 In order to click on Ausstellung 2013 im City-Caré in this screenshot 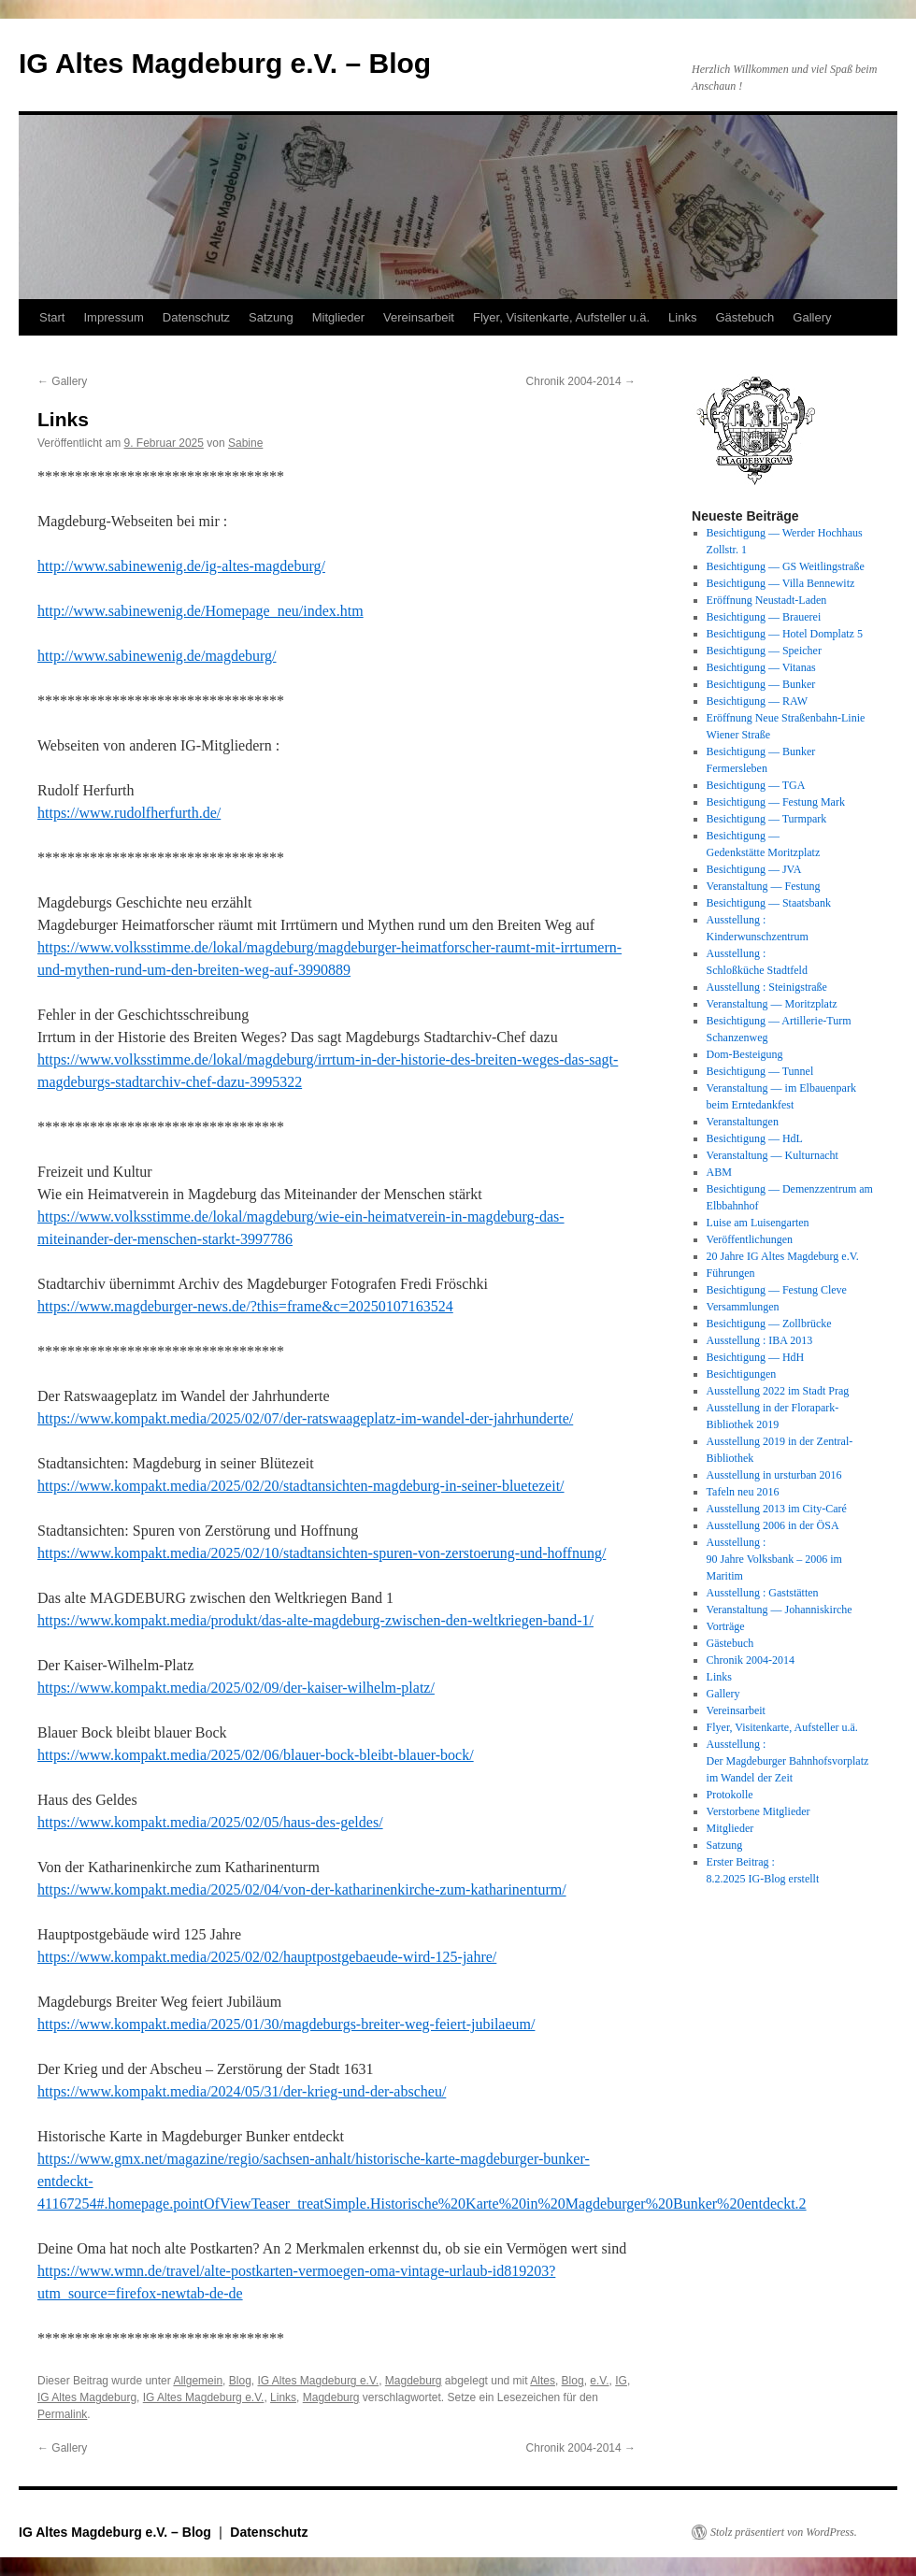, I will do `click(777, 1508)`.